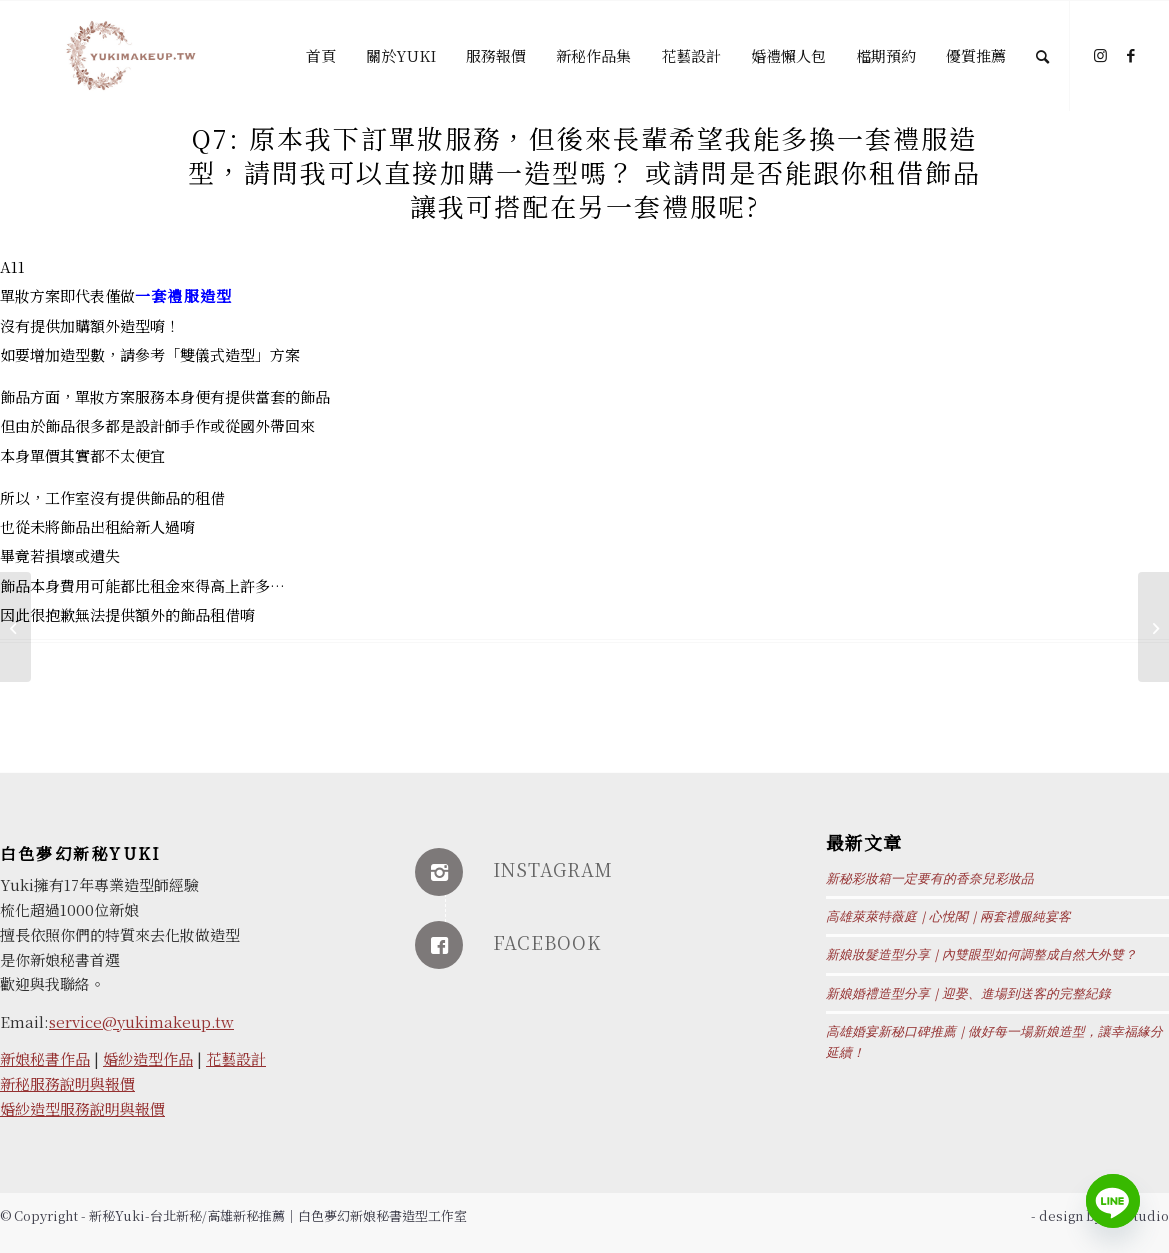  Describe the element at coordinates (1113, 1201) in the screenshot. I see `[Line]` at that location.